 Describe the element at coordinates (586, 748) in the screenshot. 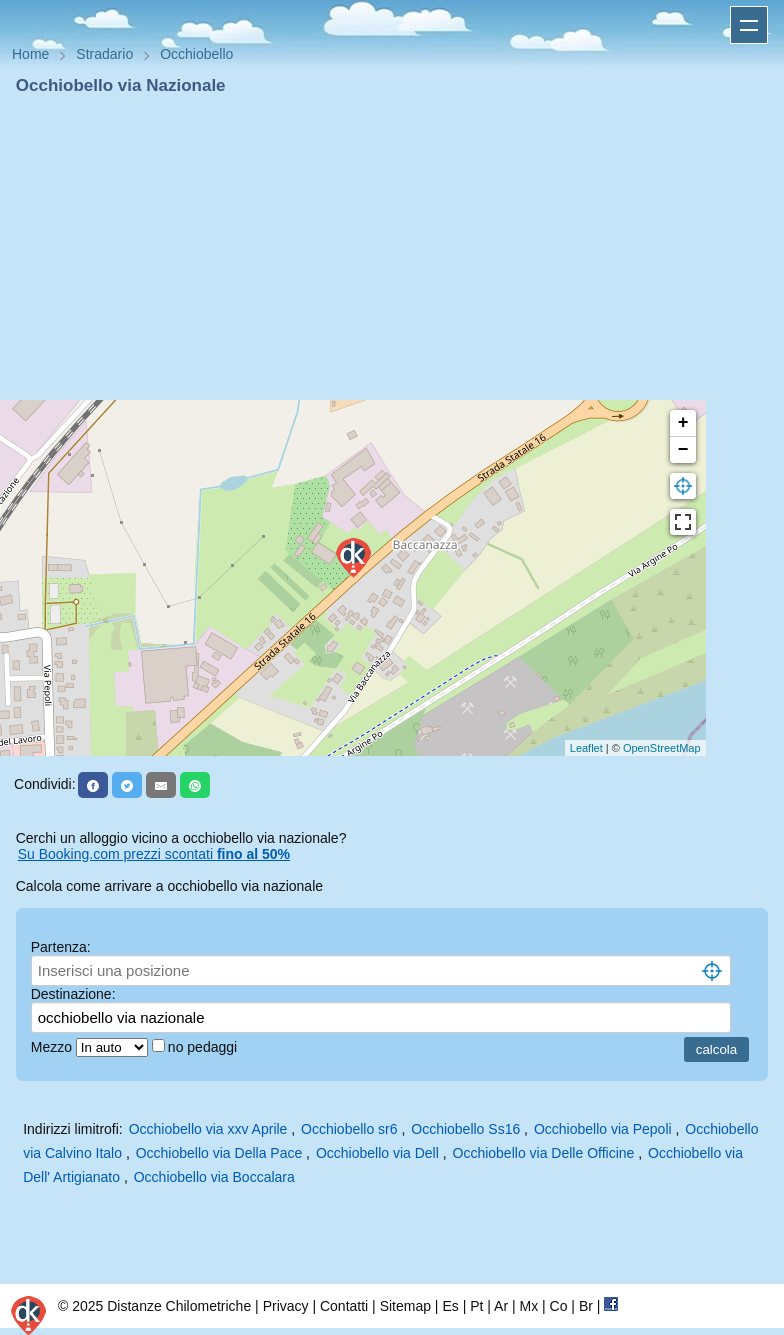

I see `Leaflet` at that location.